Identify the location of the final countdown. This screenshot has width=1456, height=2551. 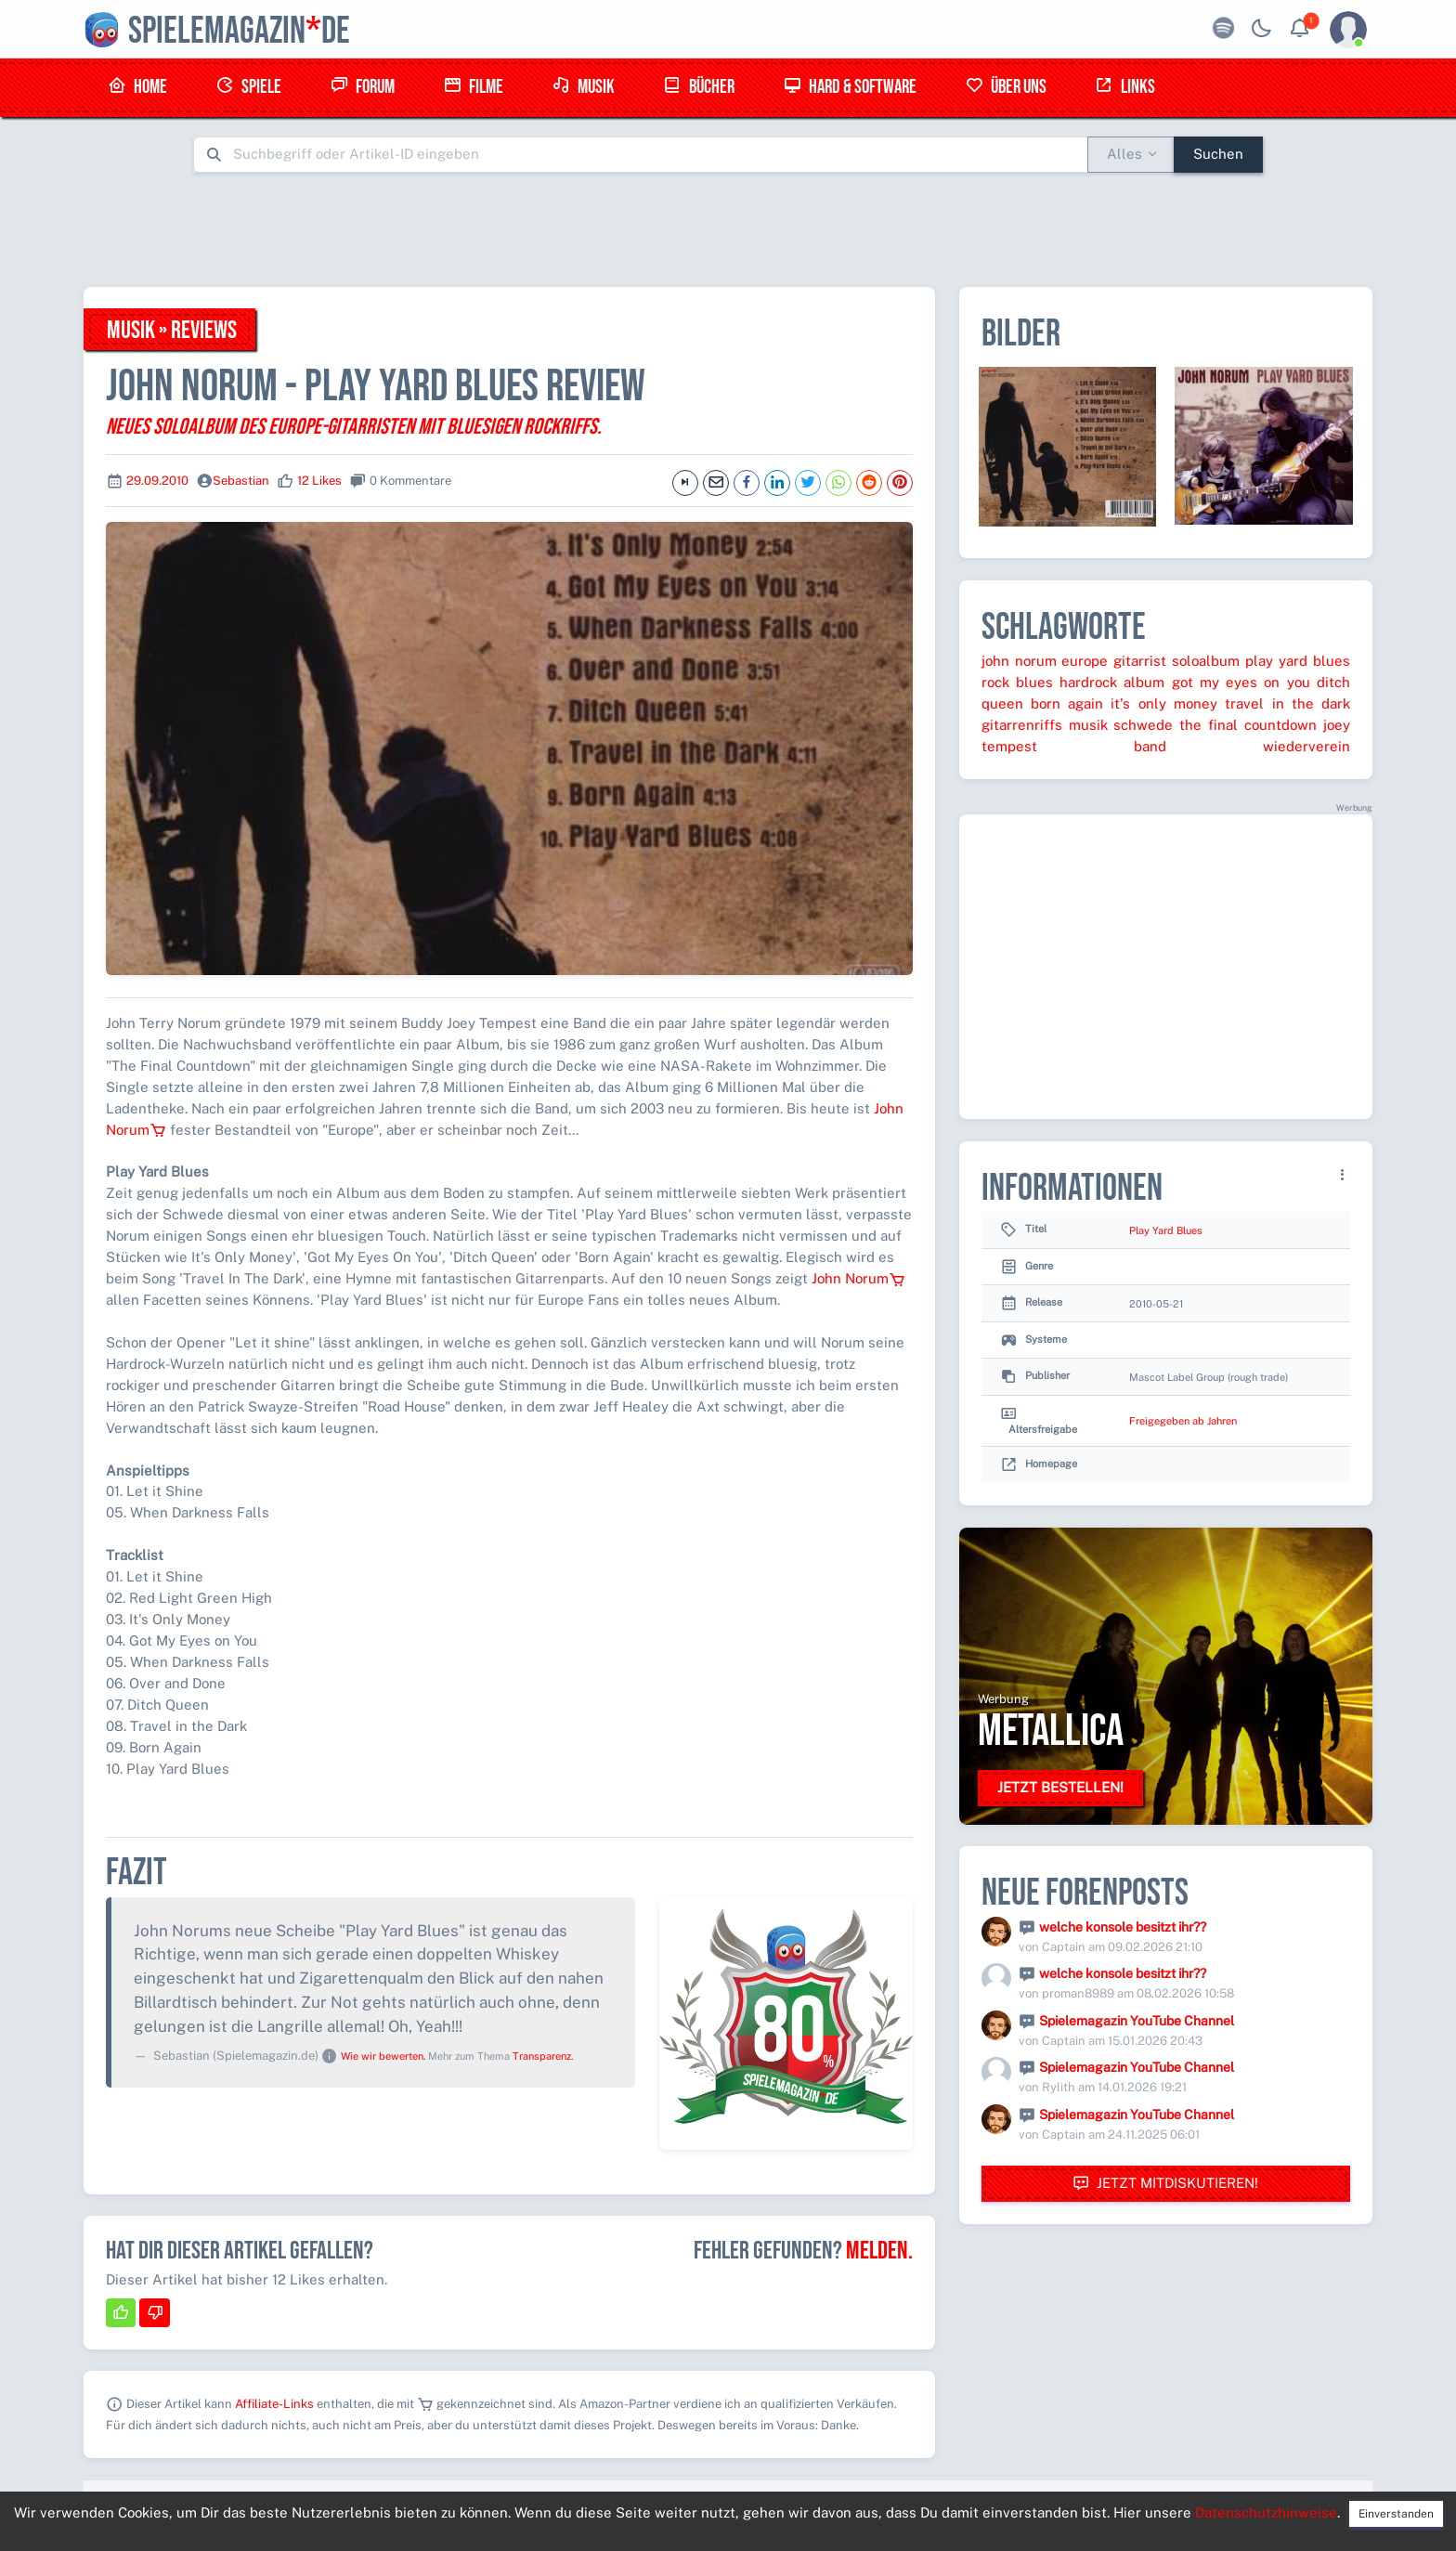
(1248, 725).